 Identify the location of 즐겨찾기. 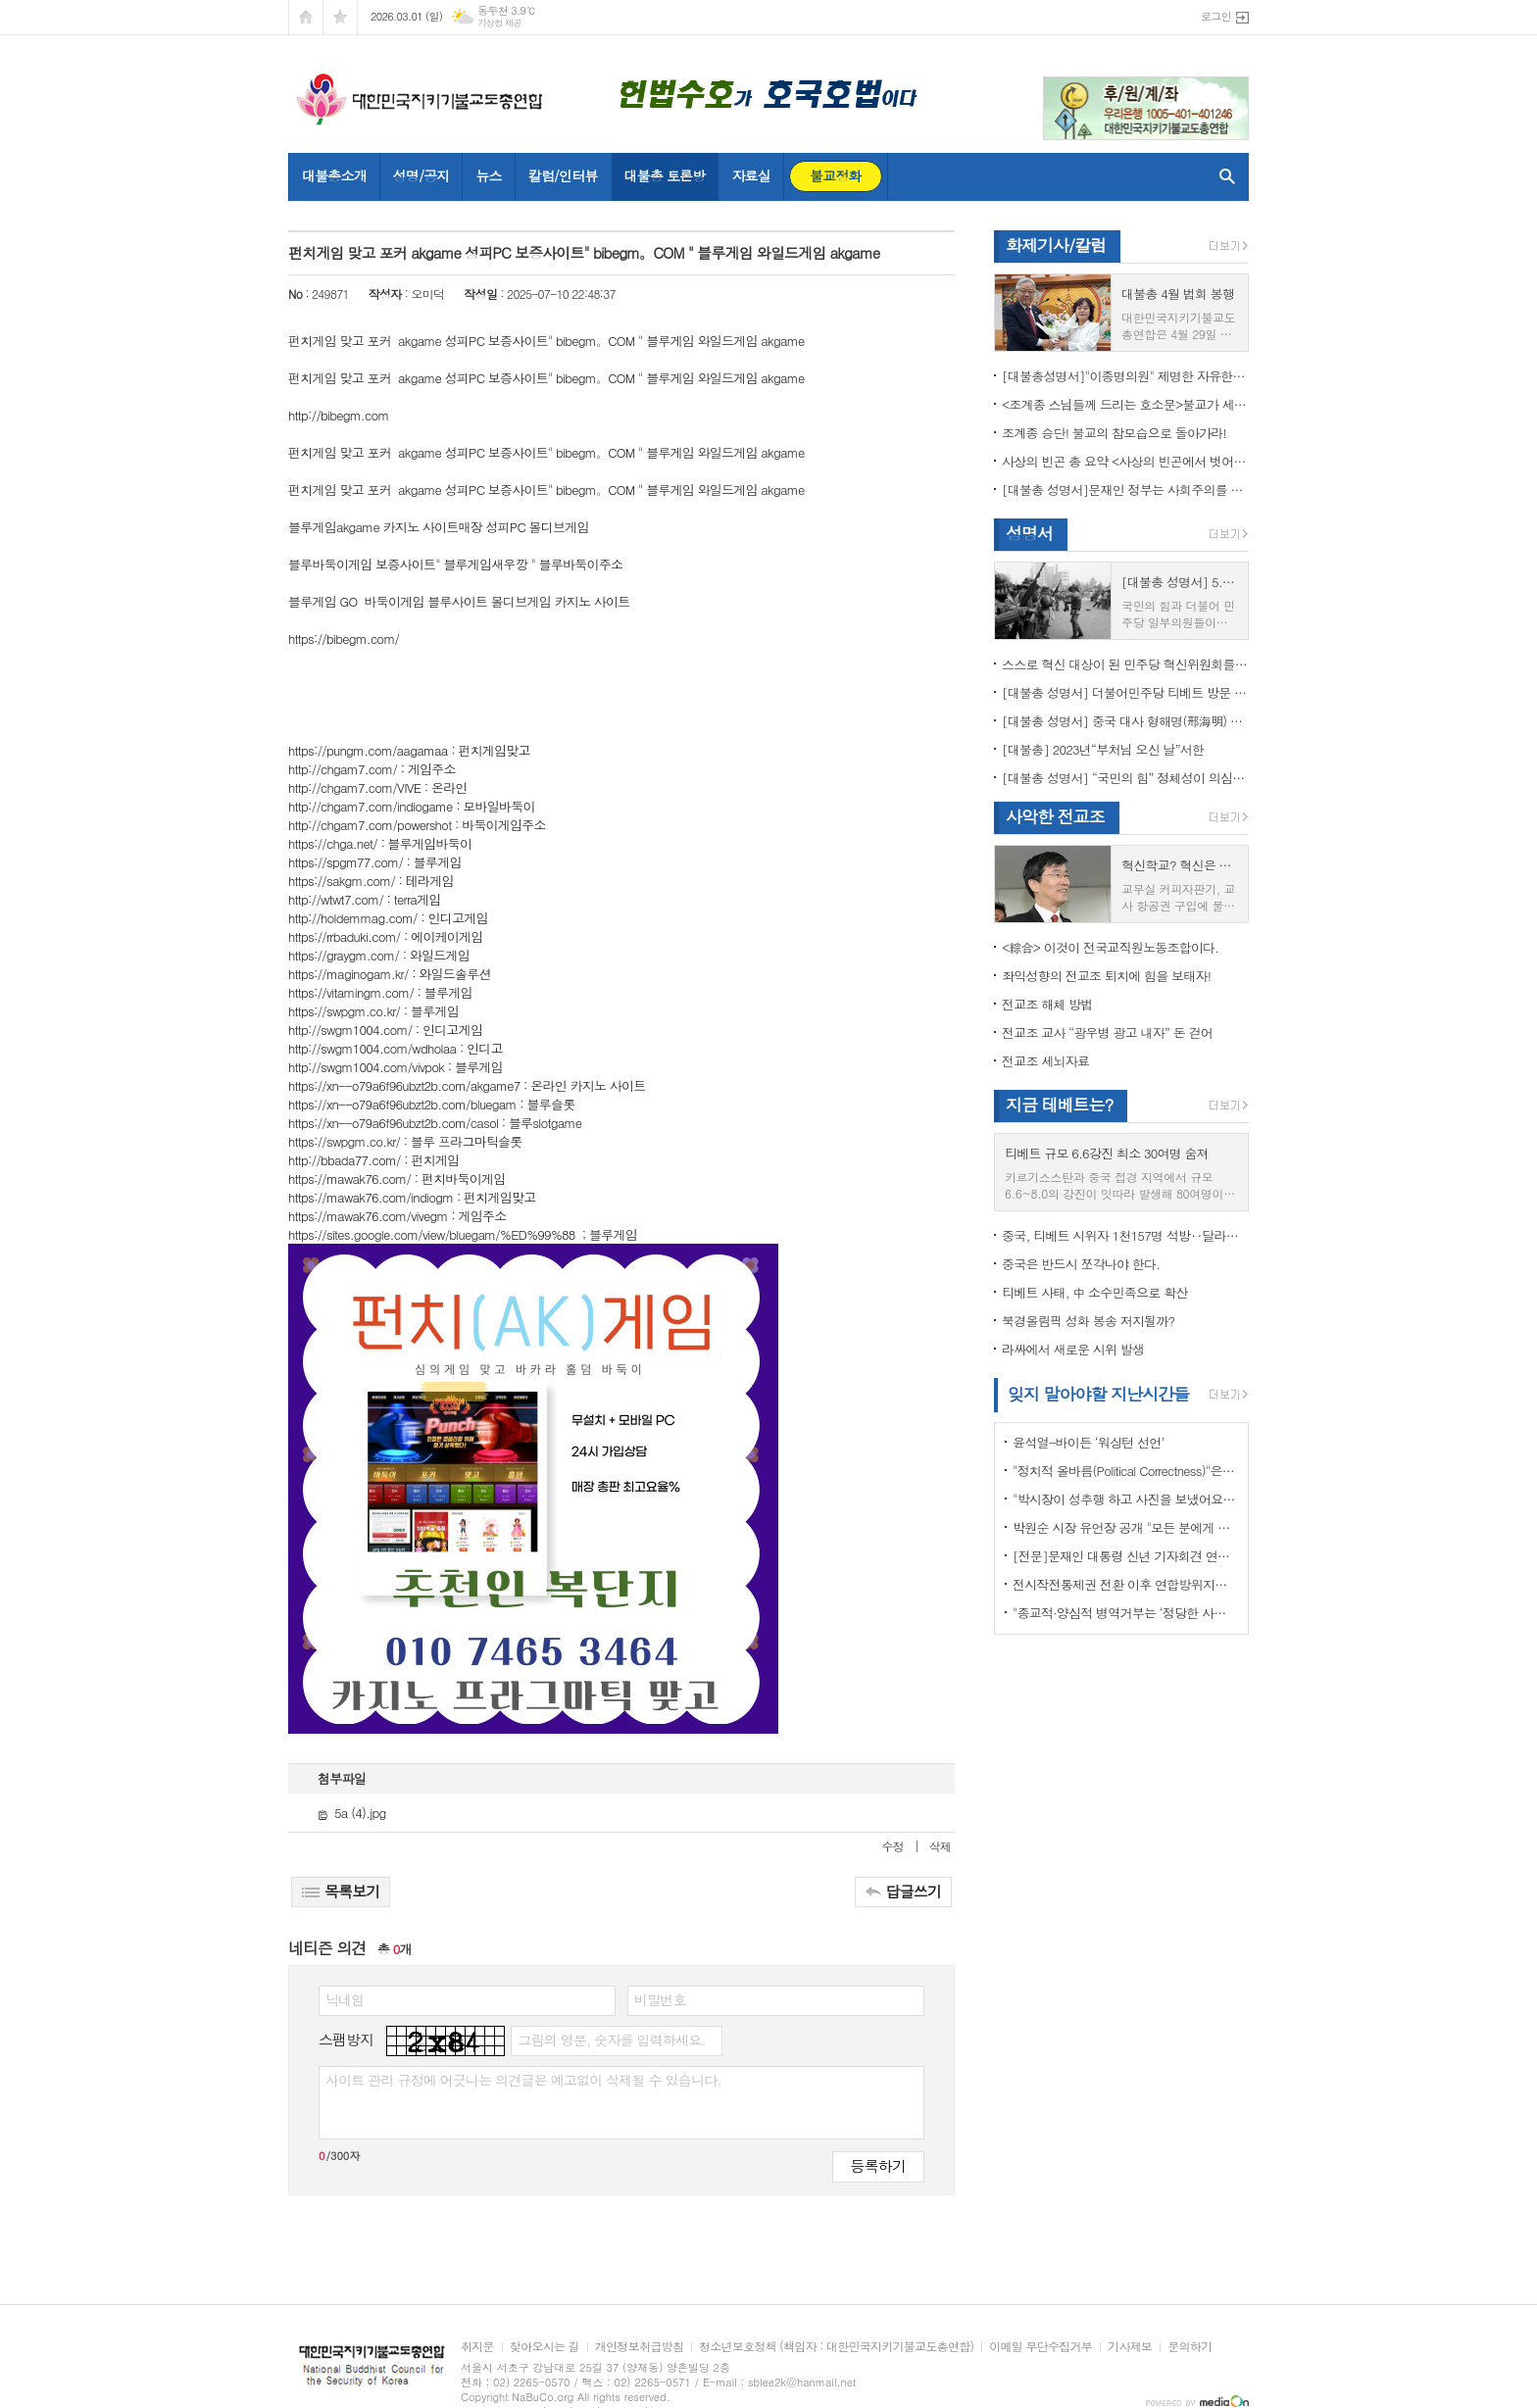
(340, 17).